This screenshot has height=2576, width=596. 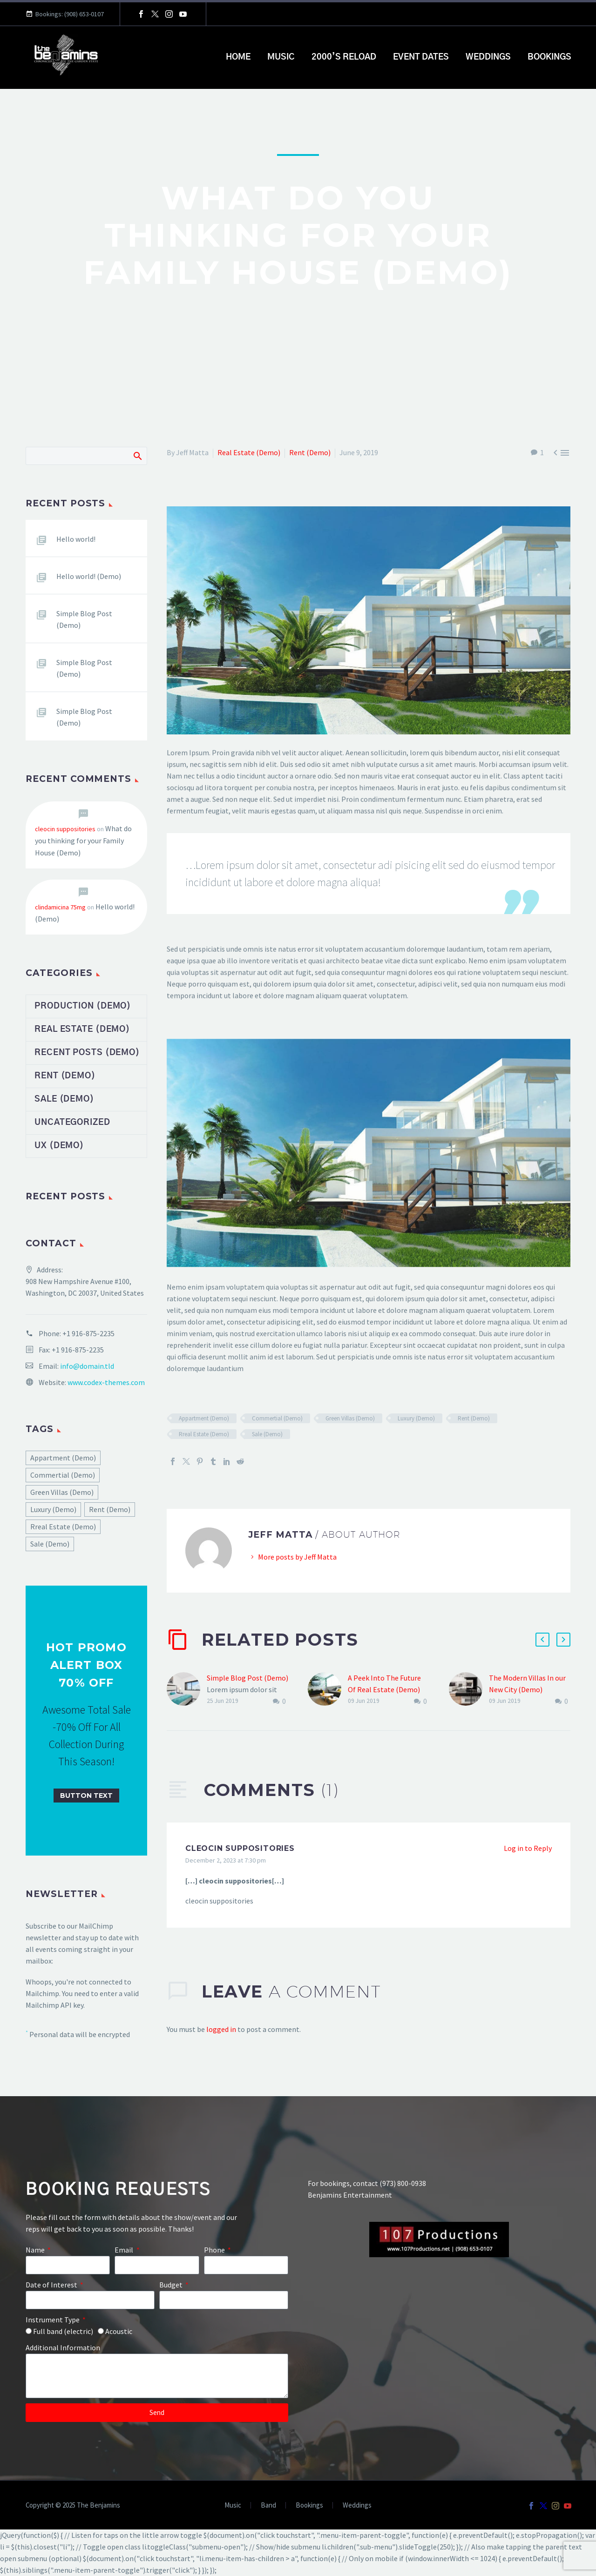 What do you see at coordinates (87, 1366) in the screenshot?
I see `info@domain.tld` at bounding box center [87, 1366].